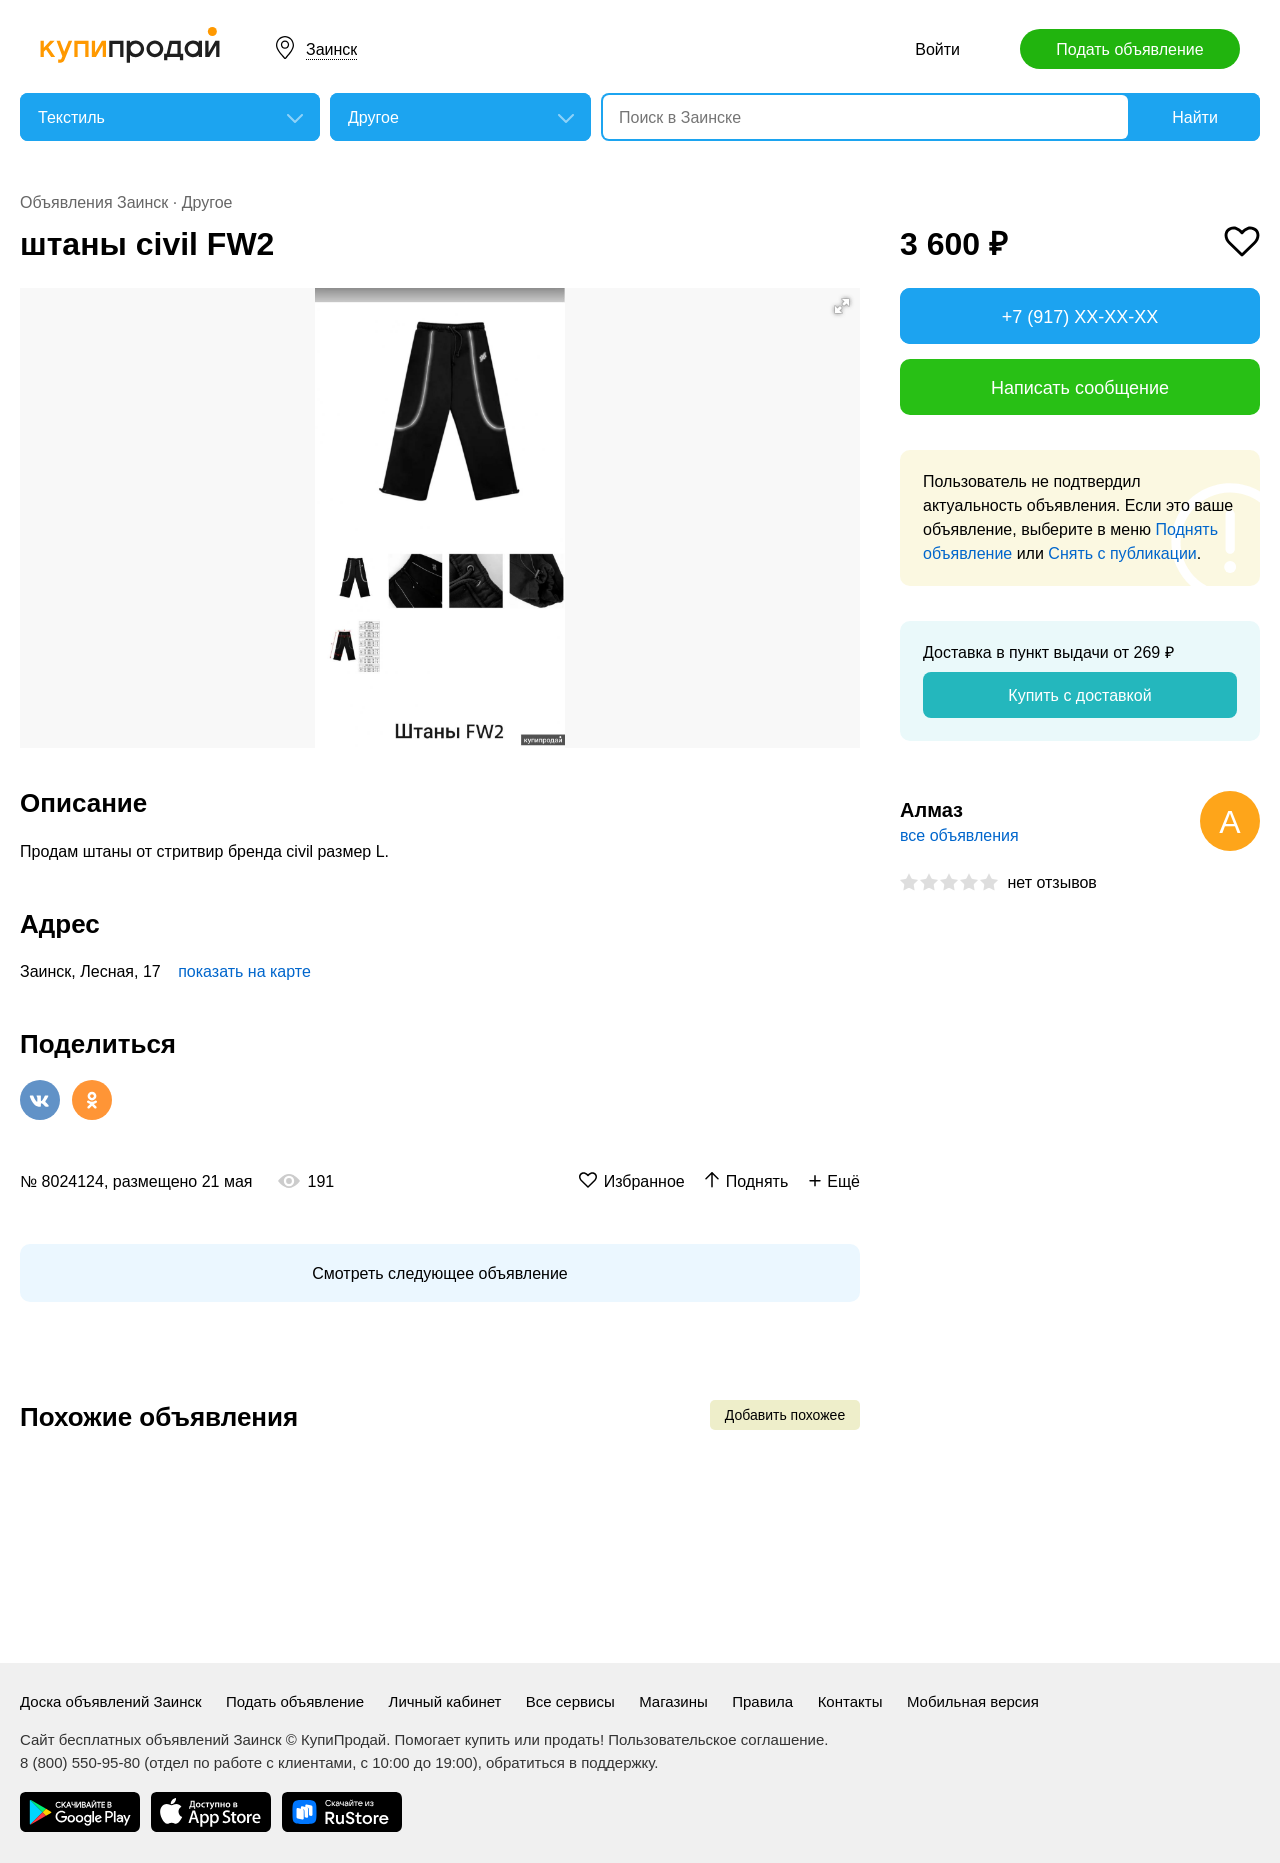  What do you see at coordinates (94, 202) in the screenshot?
I see `Объявления Заинск` at bounding box center [94, 202].